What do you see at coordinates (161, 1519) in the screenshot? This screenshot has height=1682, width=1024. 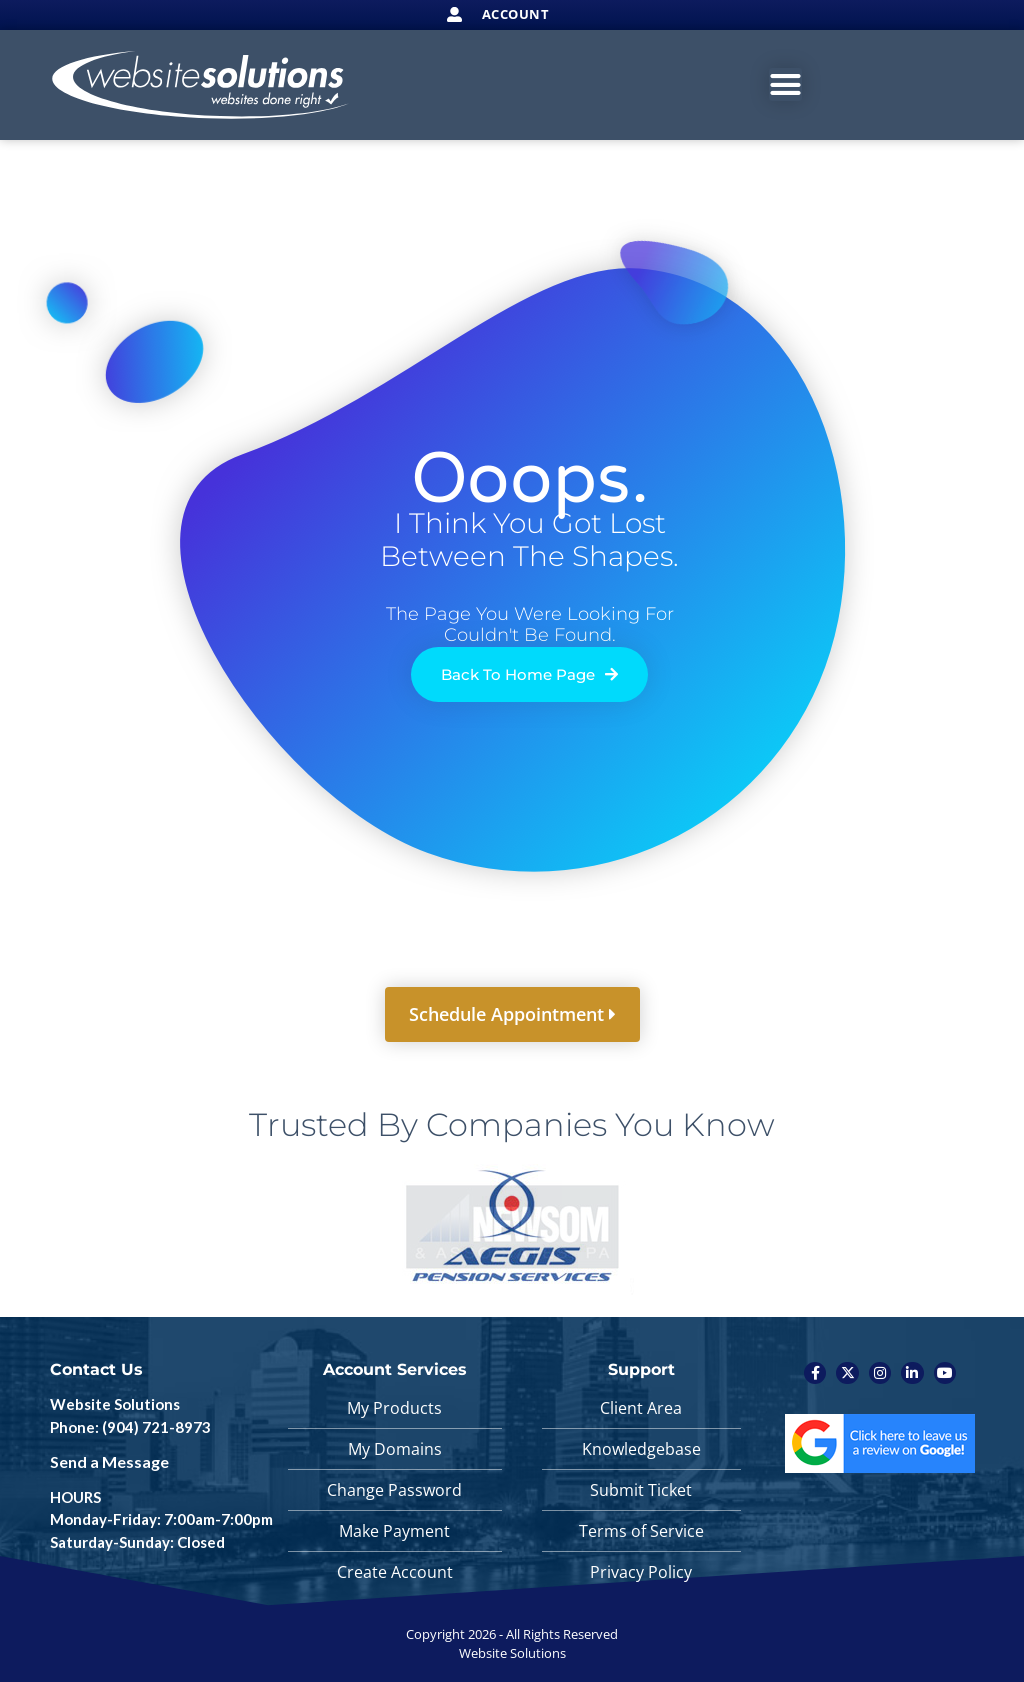 I see `HOURS Monday-Friday: 7:00am-7:00pm Saturday-Sunday: Closed` at bounding box center [161, 1519].